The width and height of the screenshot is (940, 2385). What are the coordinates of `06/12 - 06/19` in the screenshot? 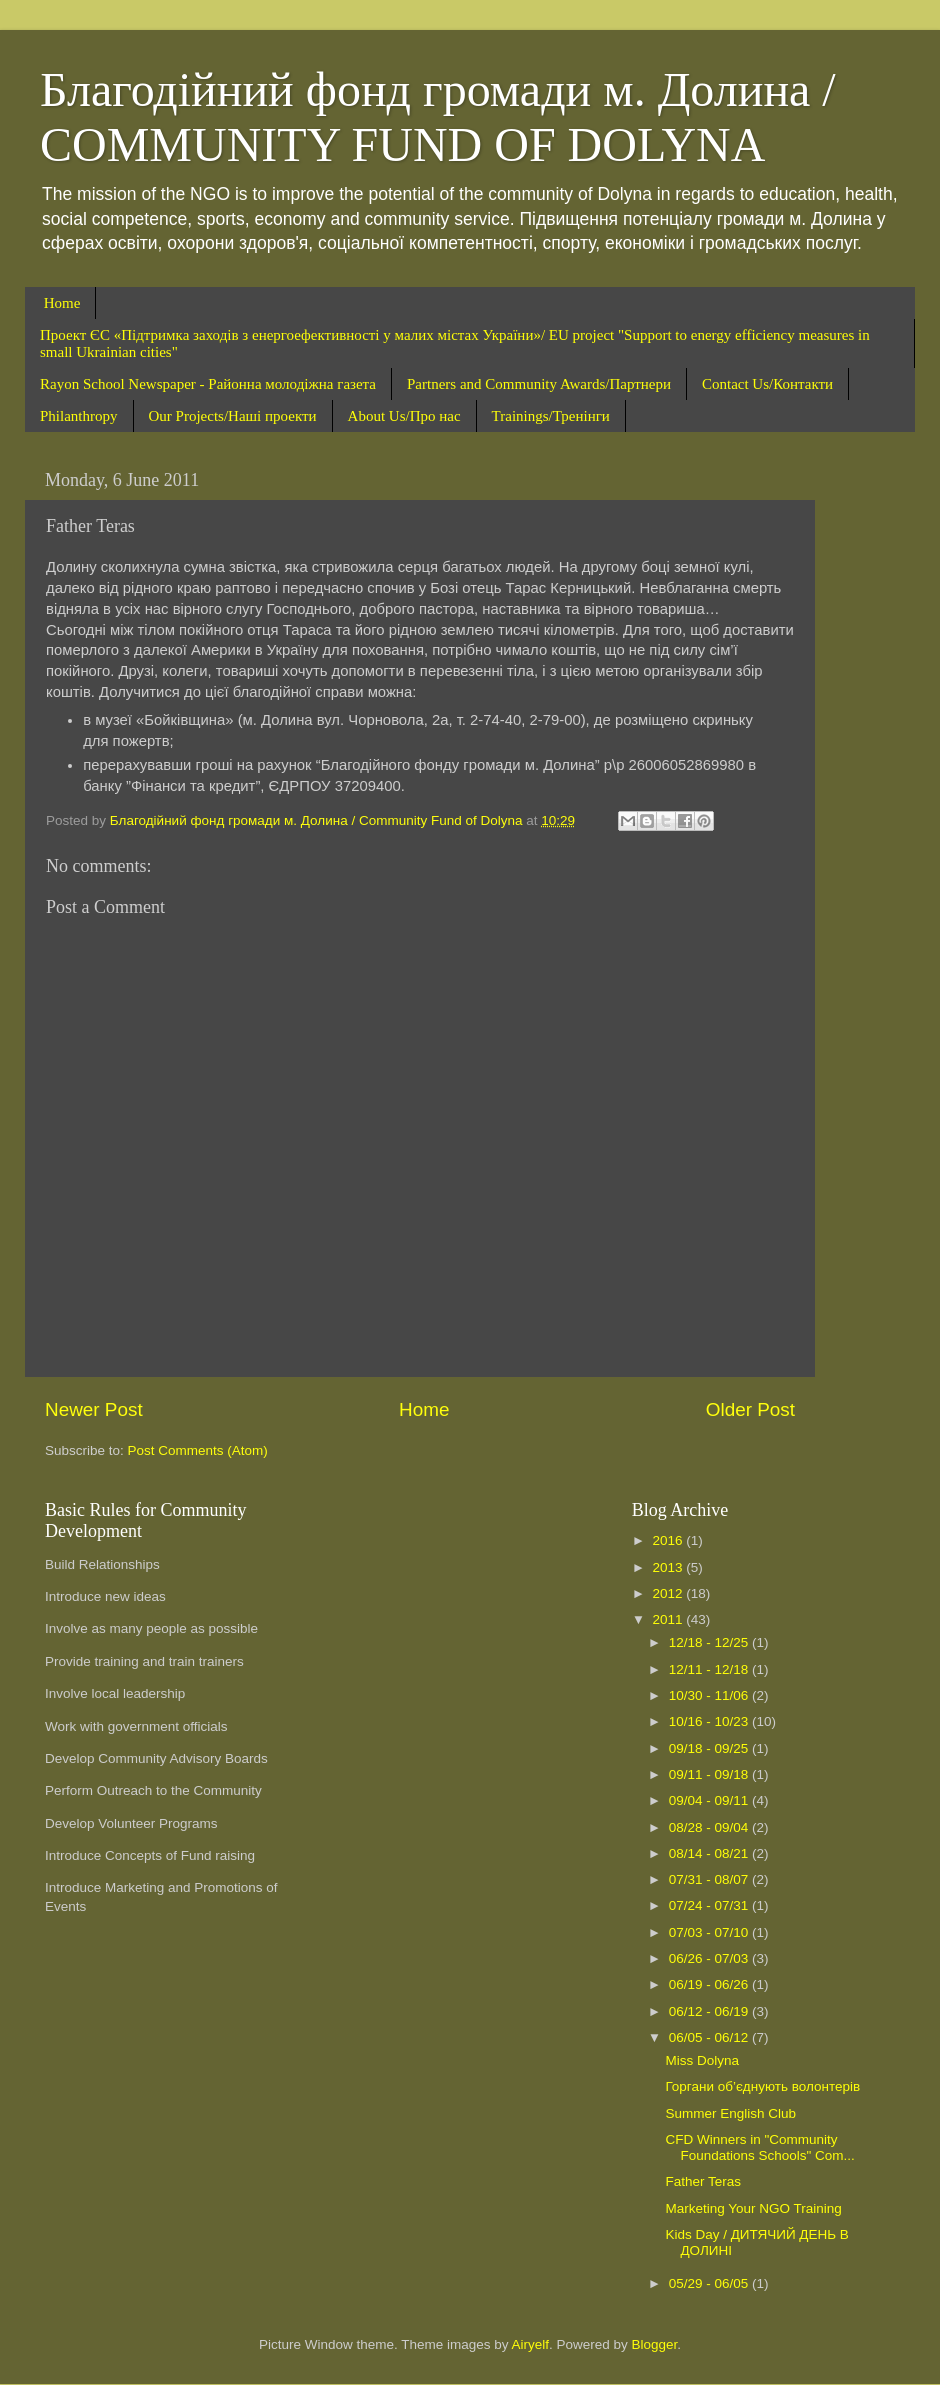 It's located at (710, 2011).